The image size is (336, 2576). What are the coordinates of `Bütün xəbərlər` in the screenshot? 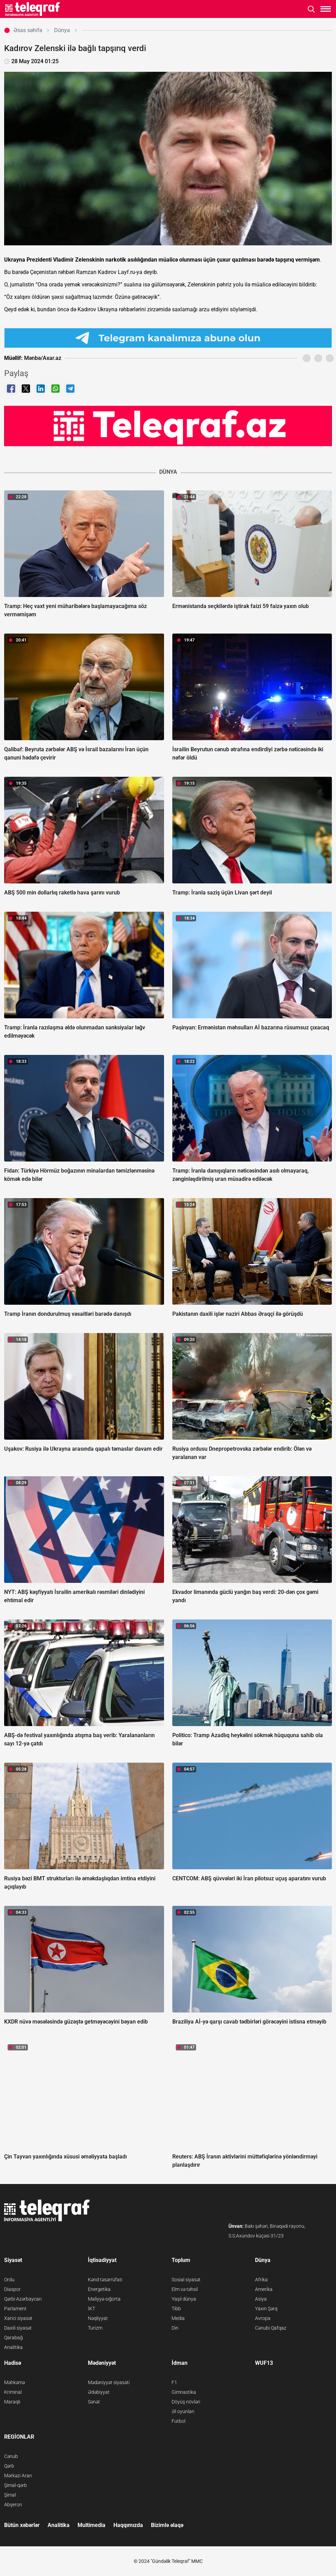 It's located at (22, 2525).